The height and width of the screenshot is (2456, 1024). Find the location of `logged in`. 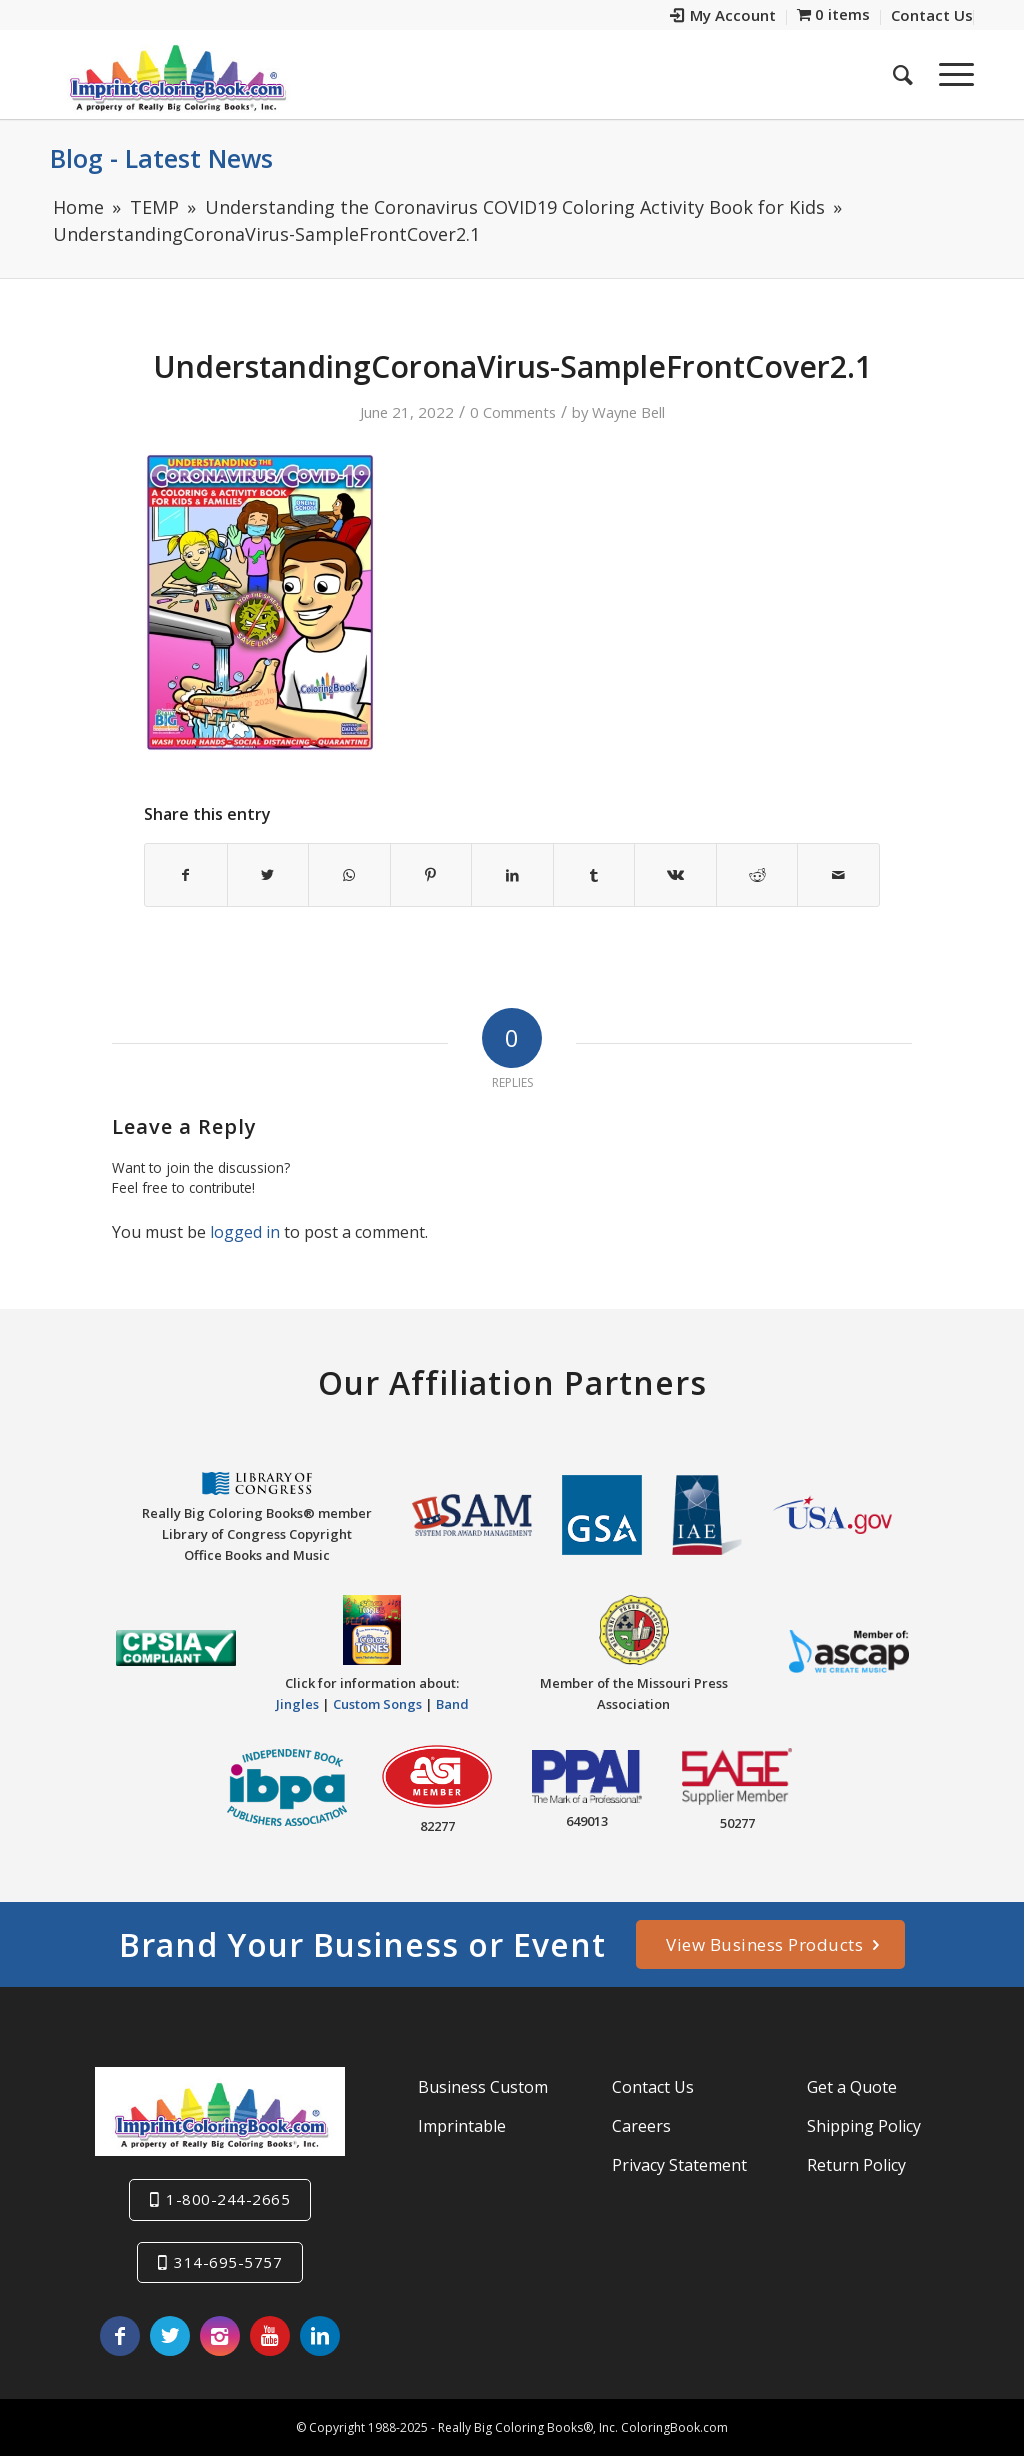

logged in is located at coordinates (245, 1232).